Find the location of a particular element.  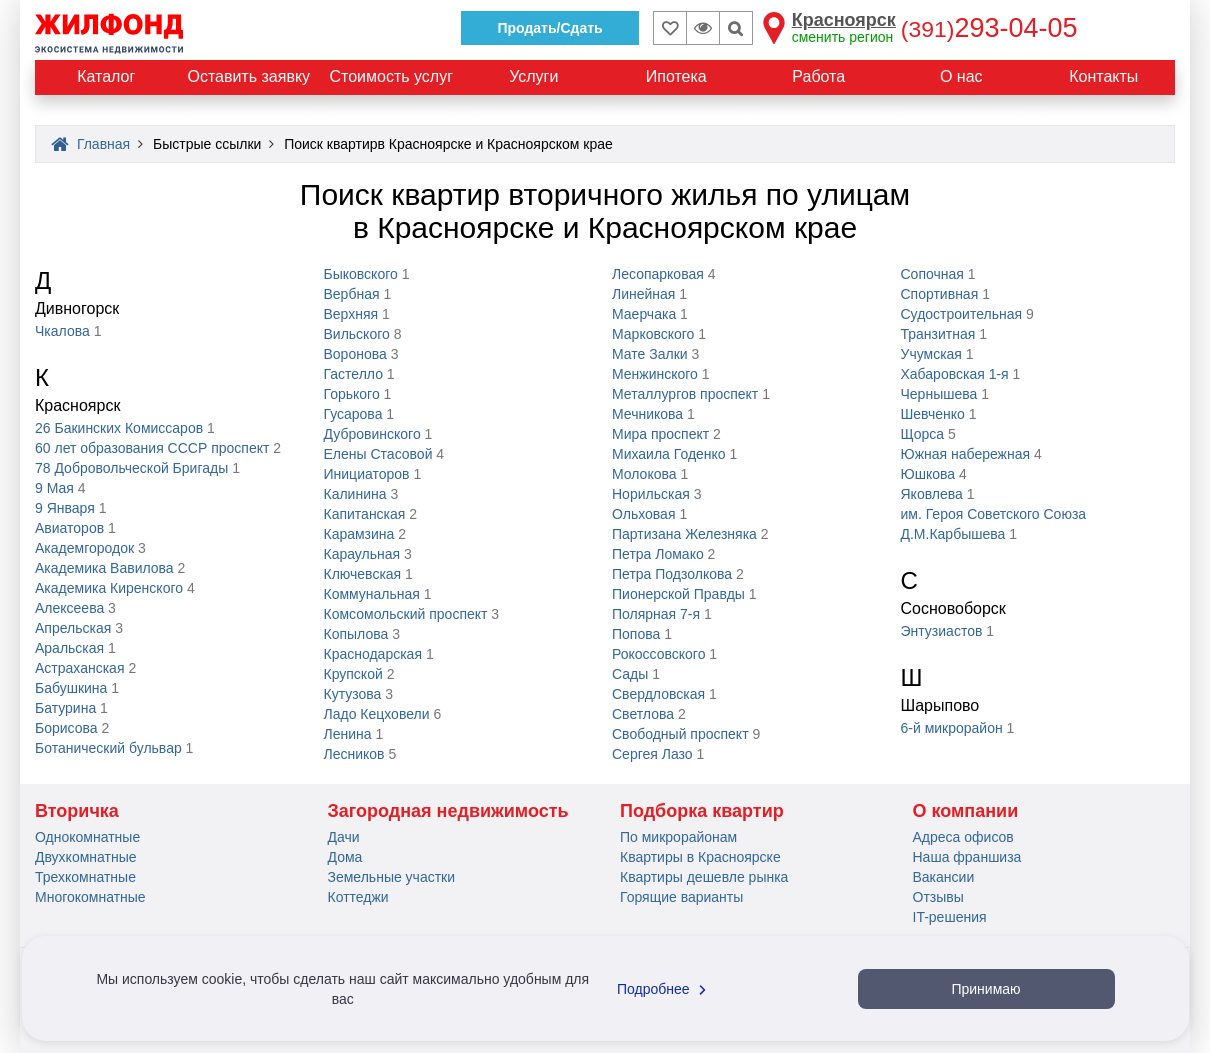

Шевченко is located at coordinates (933, 414).